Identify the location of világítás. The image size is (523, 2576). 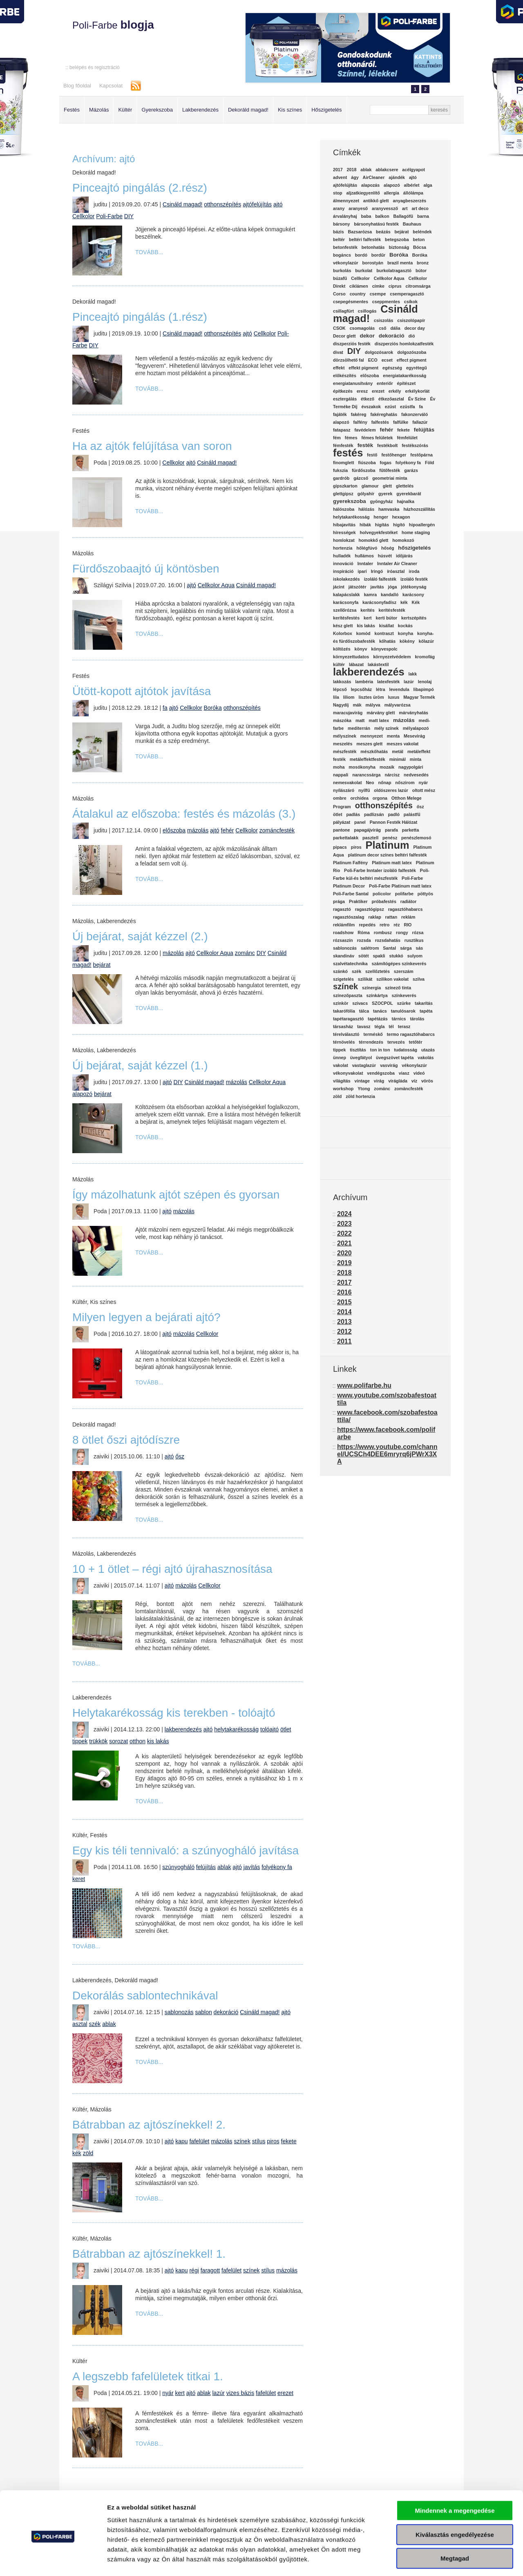
(342, 1080).